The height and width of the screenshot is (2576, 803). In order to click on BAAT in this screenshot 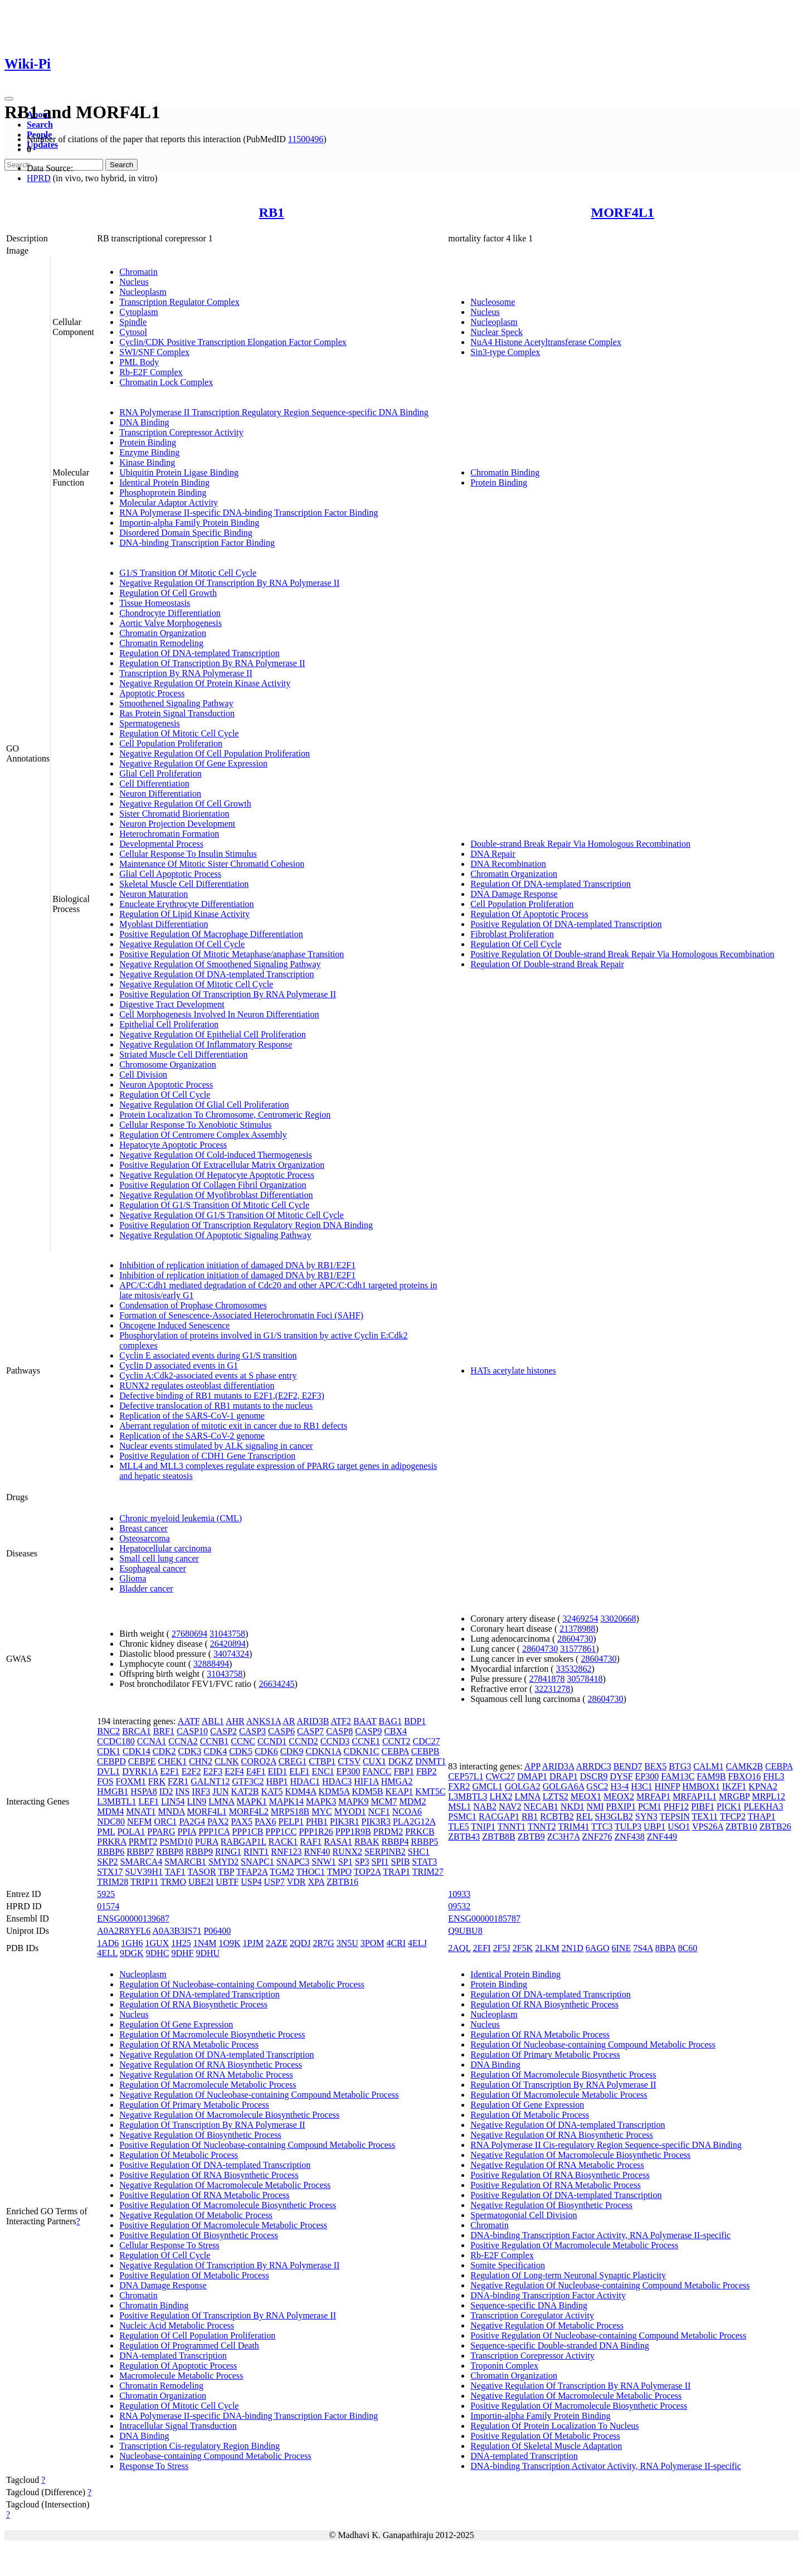, I will do `click(365, 1721)`.